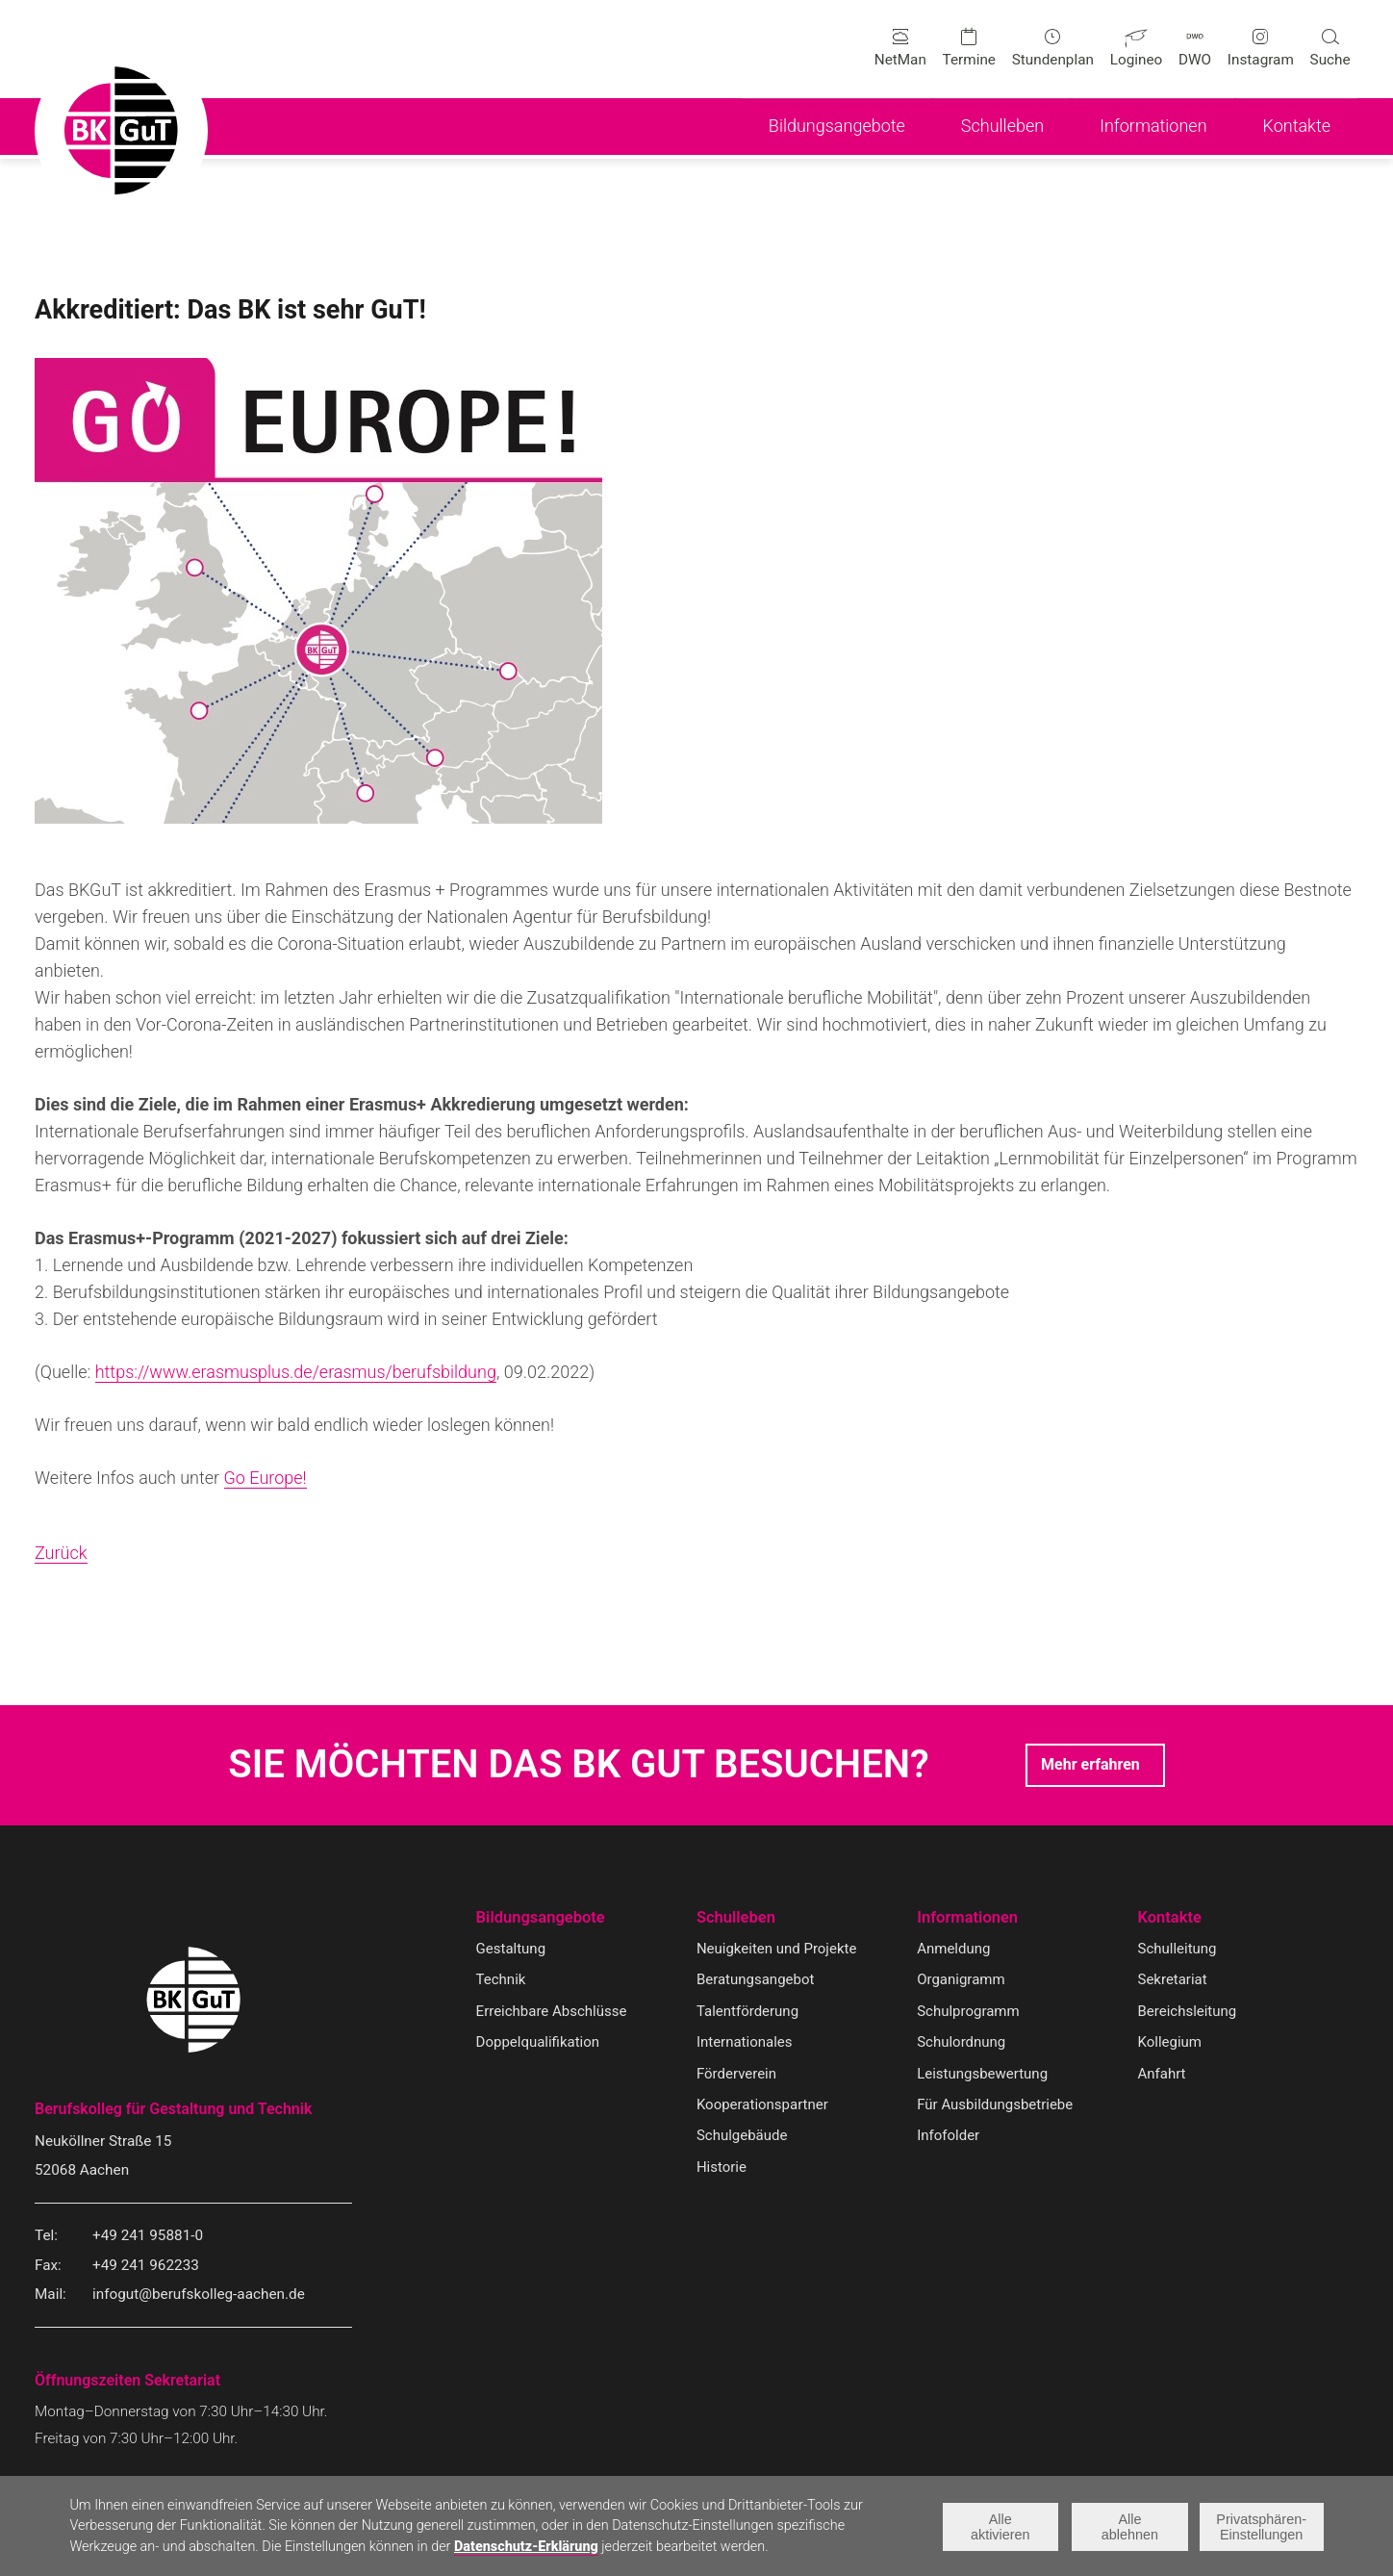 Image resolution: width=1393 pixels, height=2576 pixels. I want to click on Go Europe!, so click(265, 1478).